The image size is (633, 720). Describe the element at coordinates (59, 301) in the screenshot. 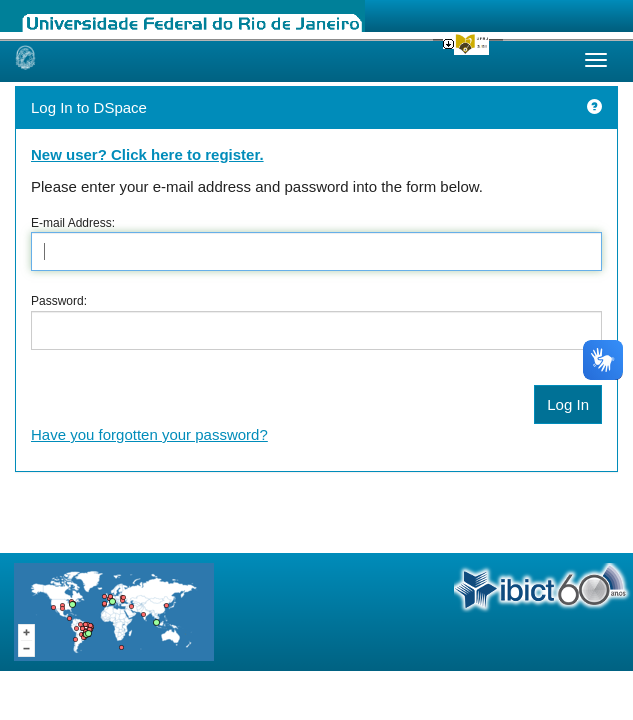

I see `Password:` at that location.